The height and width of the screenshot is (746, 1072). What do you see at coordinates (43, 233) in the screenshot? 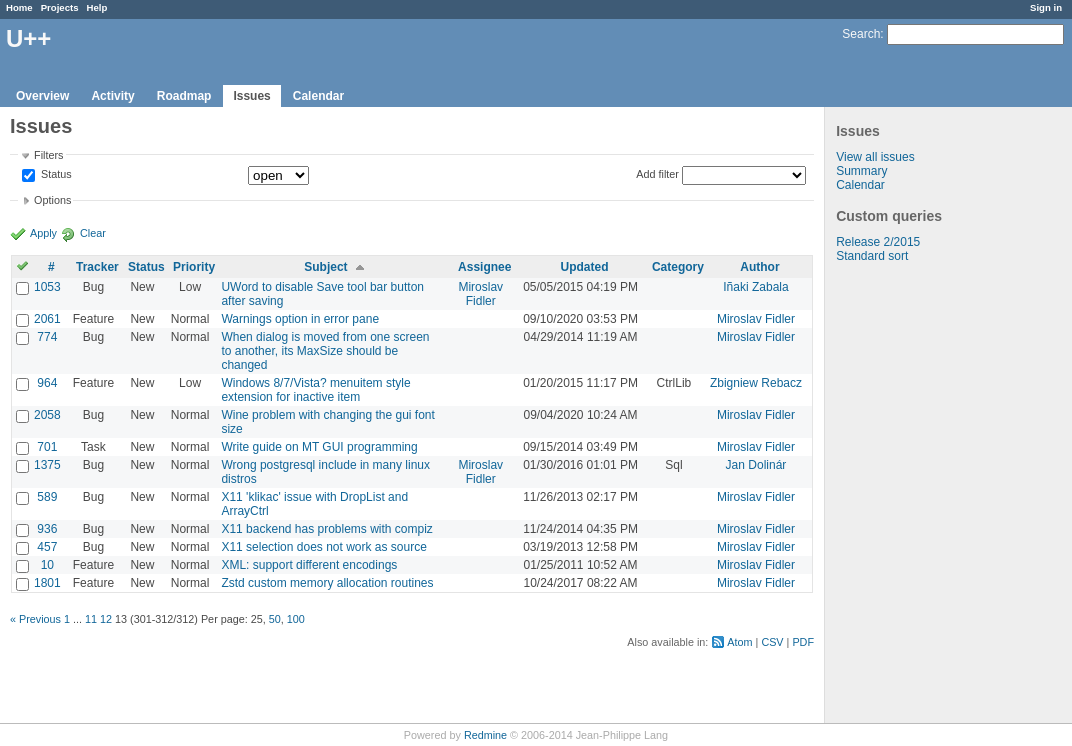
I see `Apply` at bounding box center [43, 233].